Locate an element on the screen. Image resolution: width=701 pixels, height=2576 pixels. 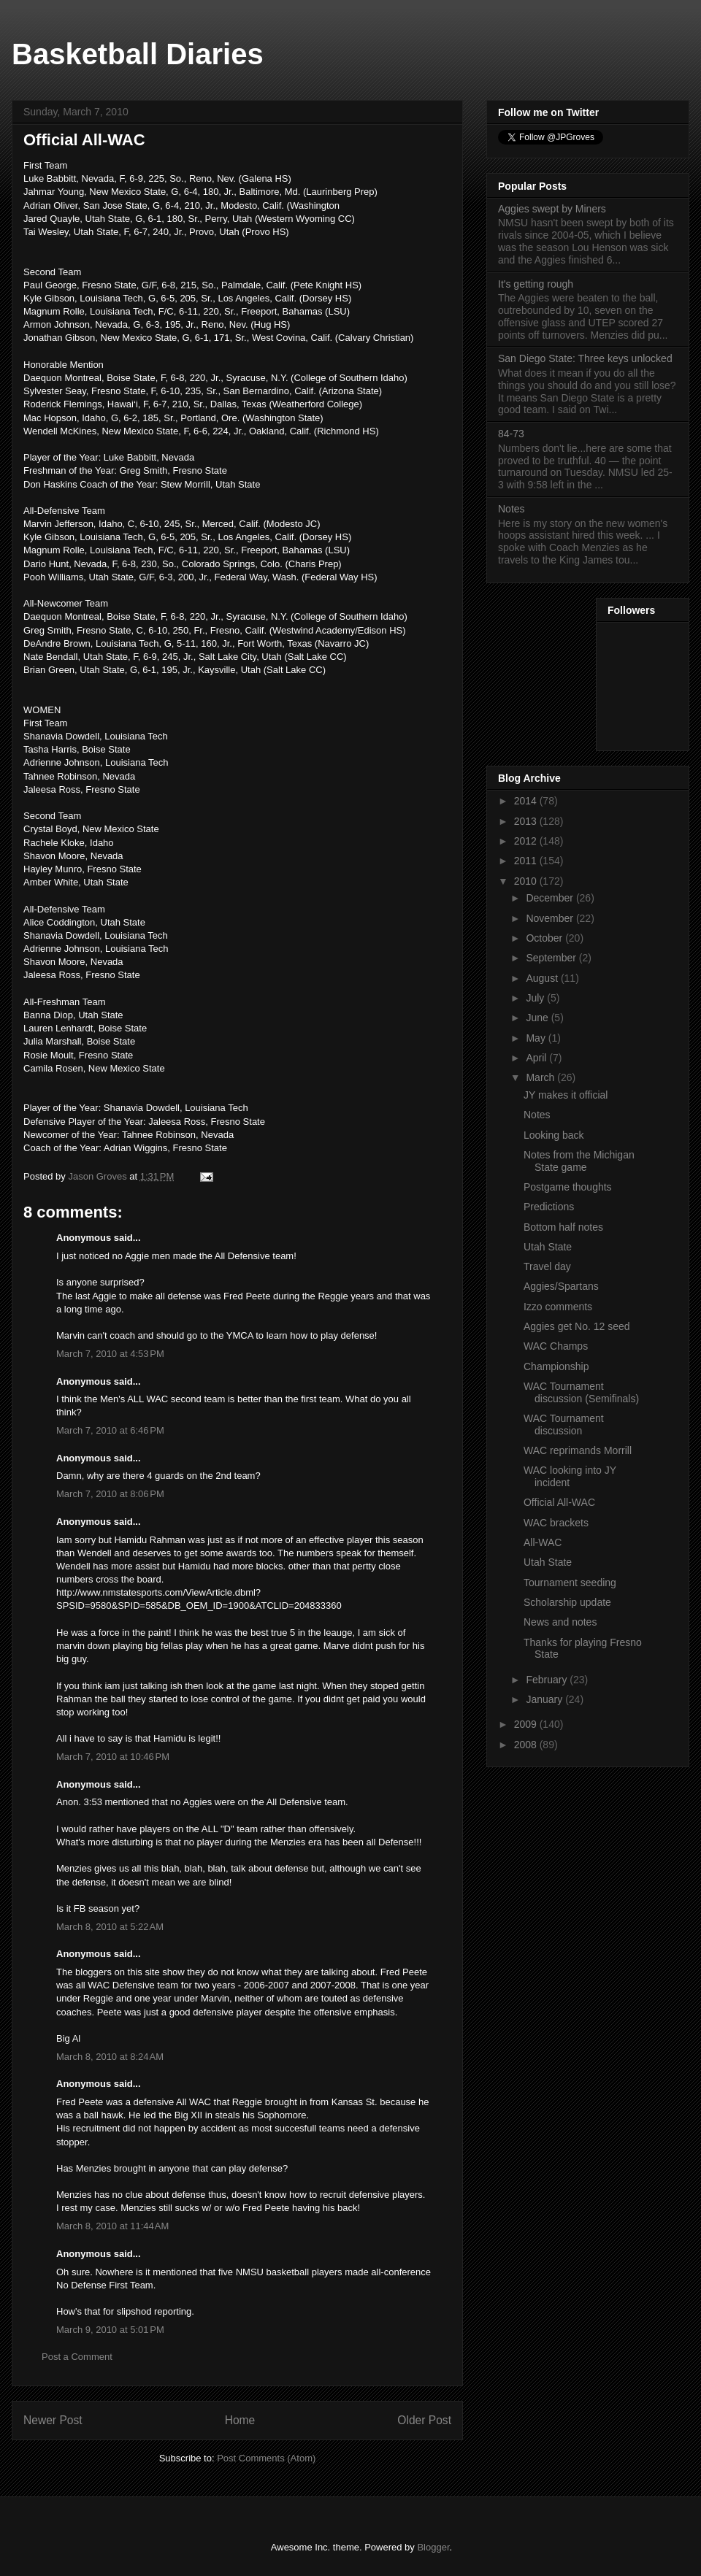
WAC Tournament discussion is located at coordinates (564, 1424).